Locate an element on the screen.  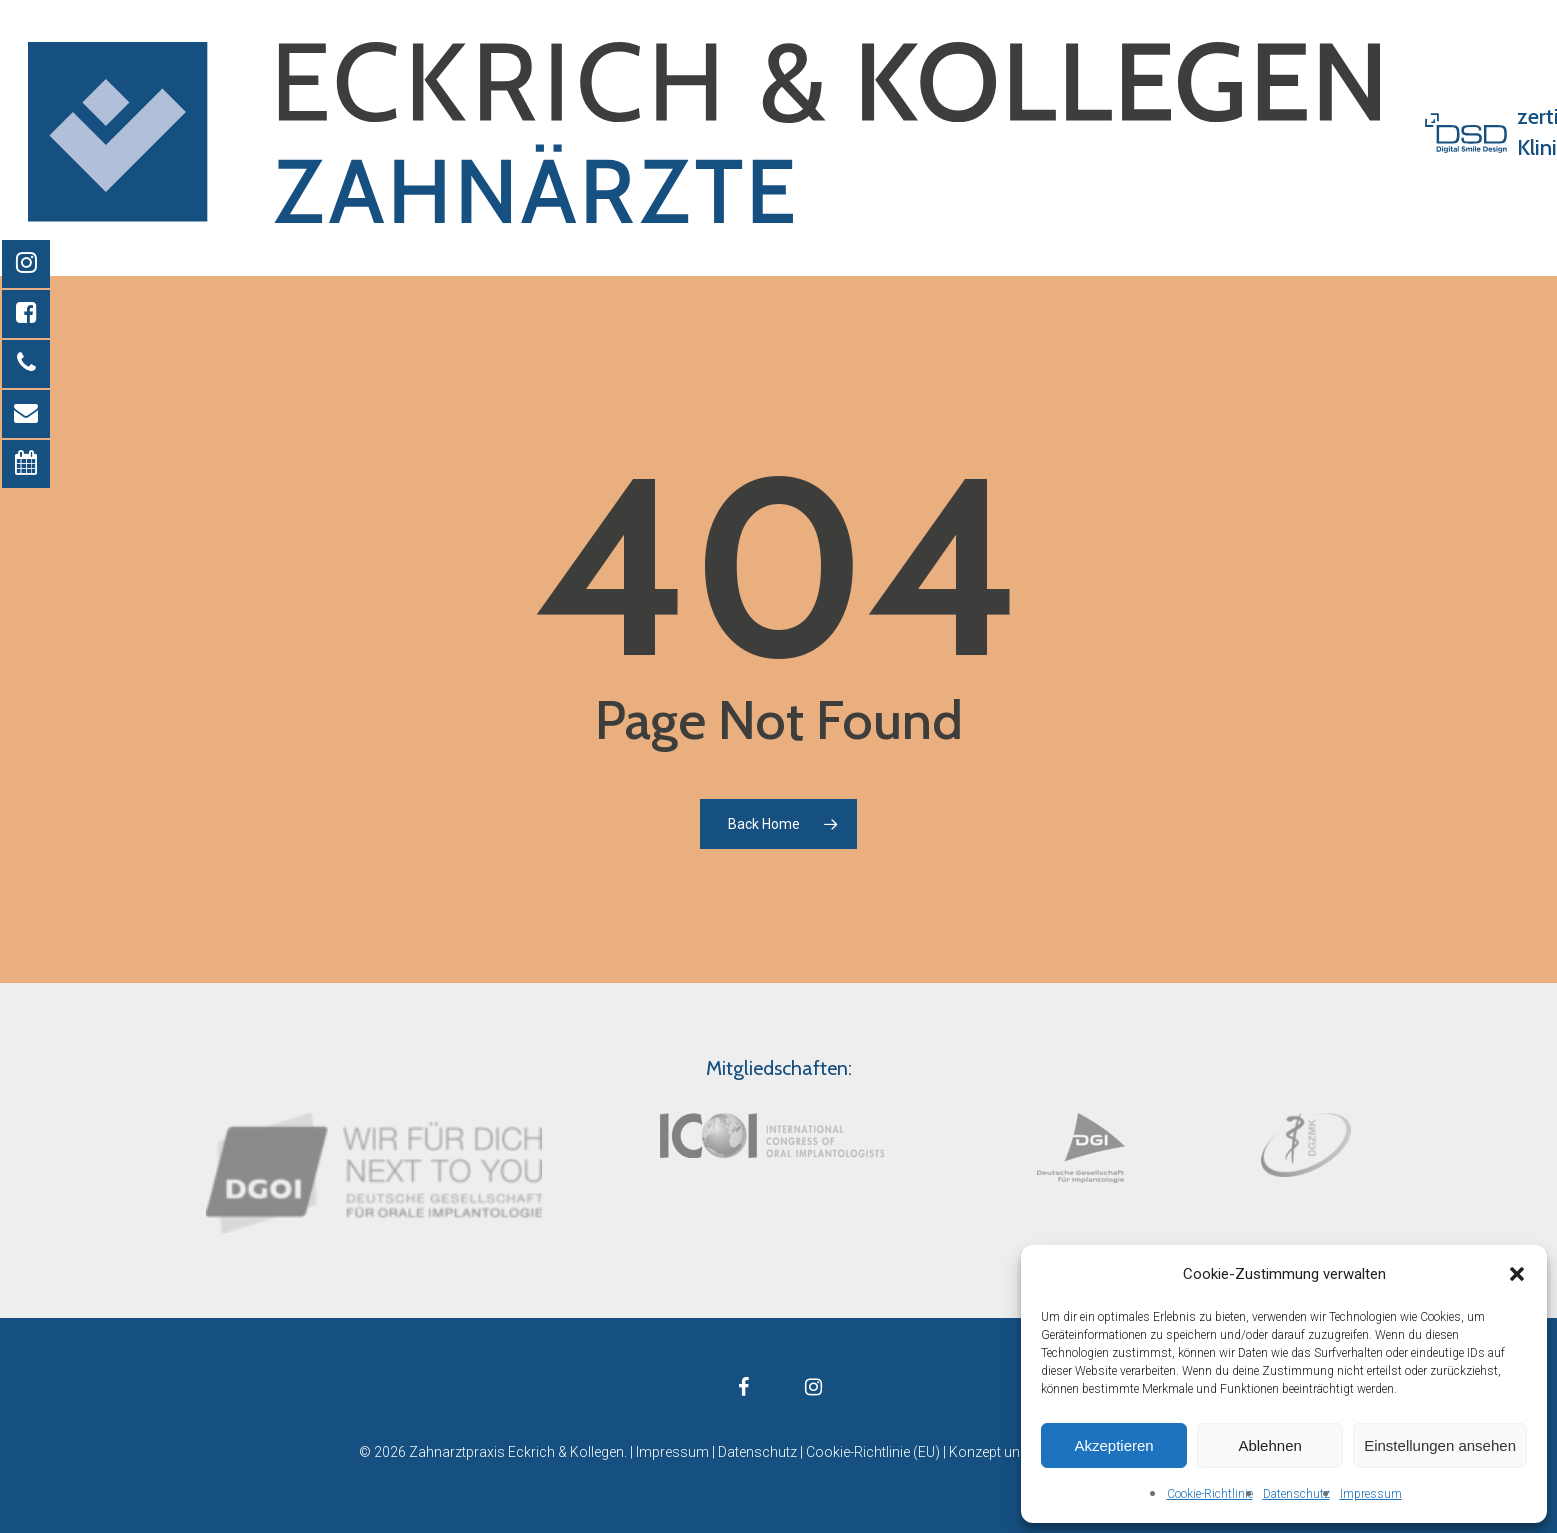
Akzeptieren is located at coordinates (1113, 1445).